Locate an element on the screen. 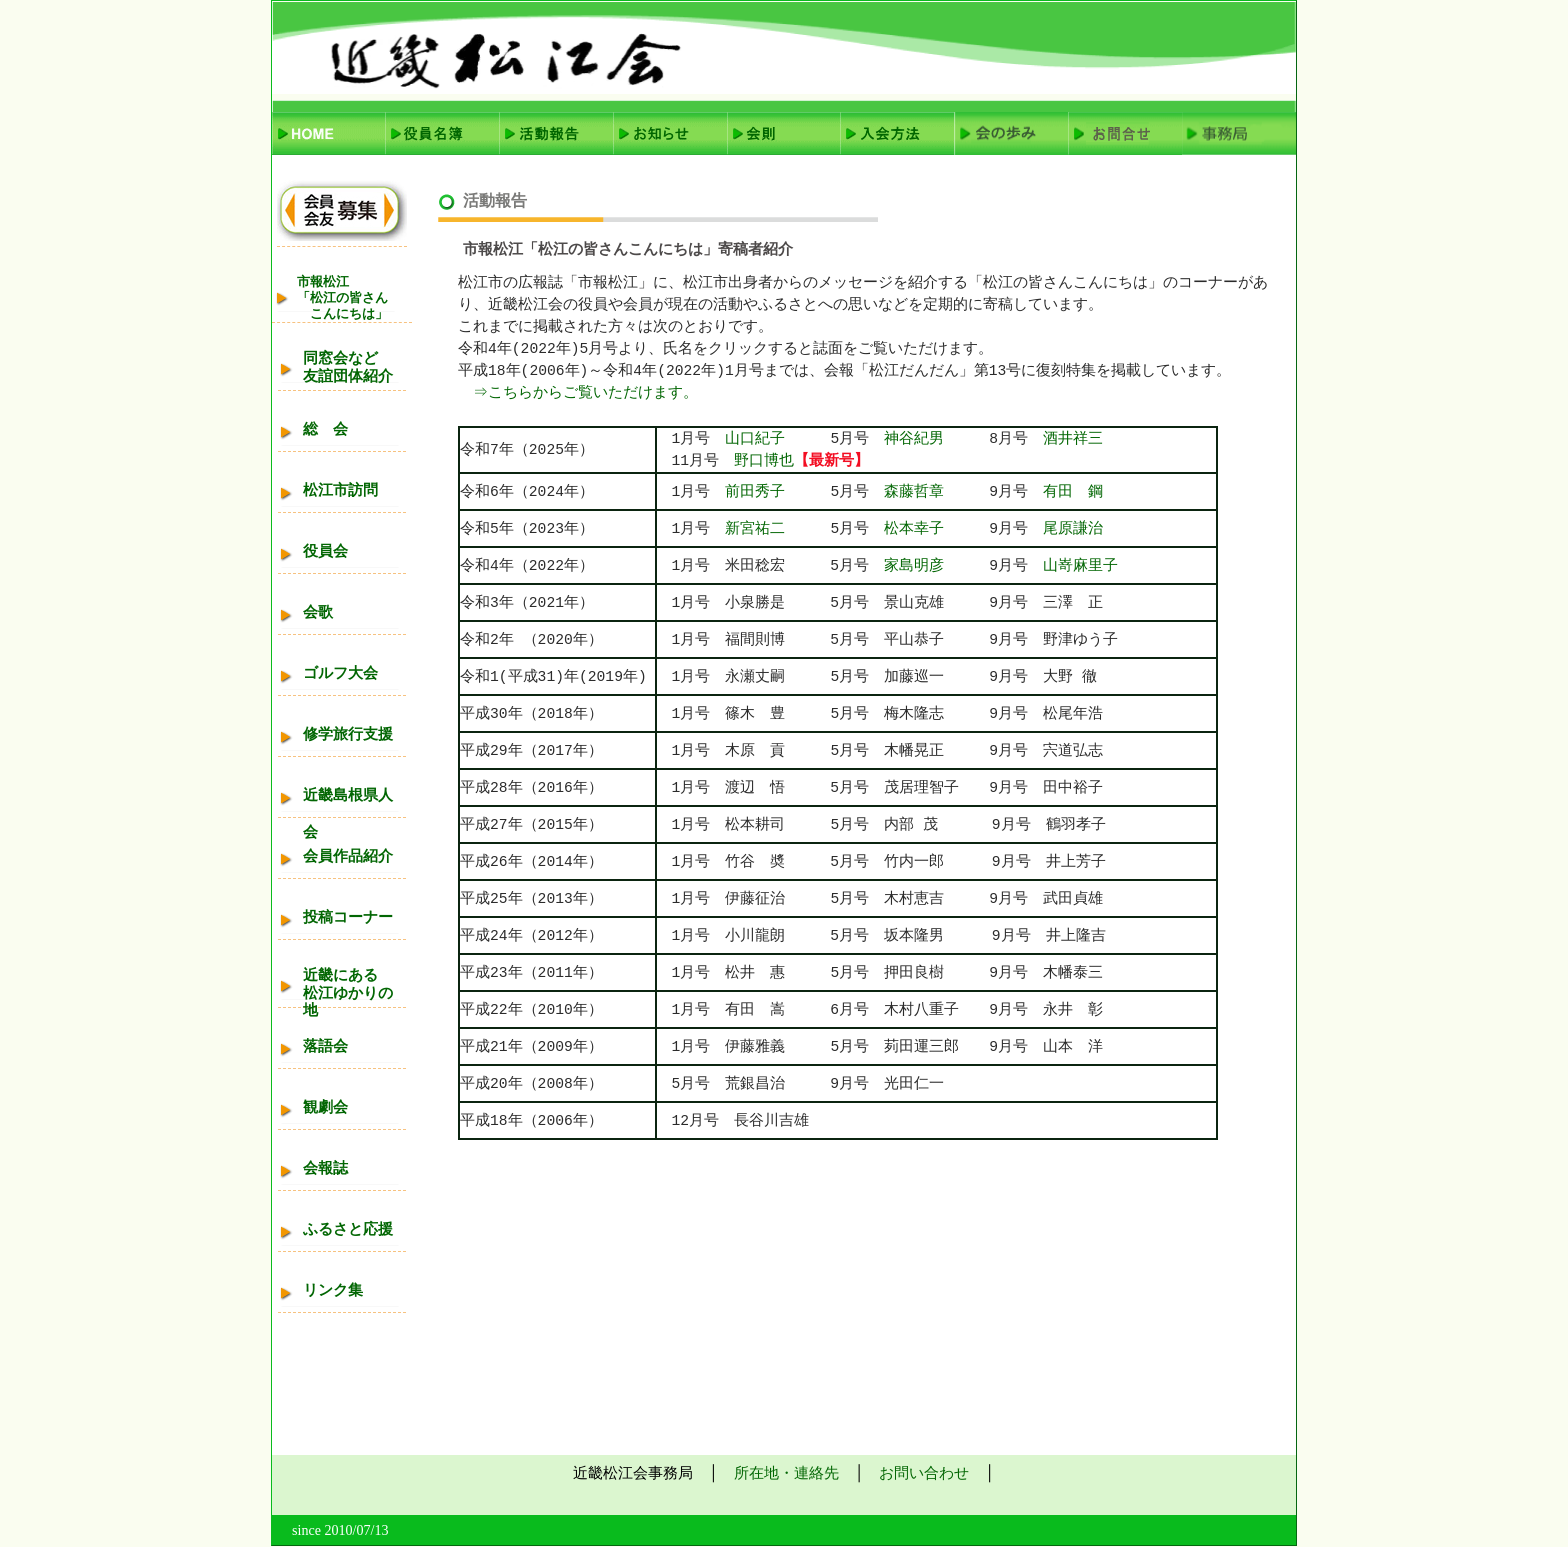 The height and width of the screenshot is (1547, 1568). ふるさと応援 is located at coordinates (348, 1229).